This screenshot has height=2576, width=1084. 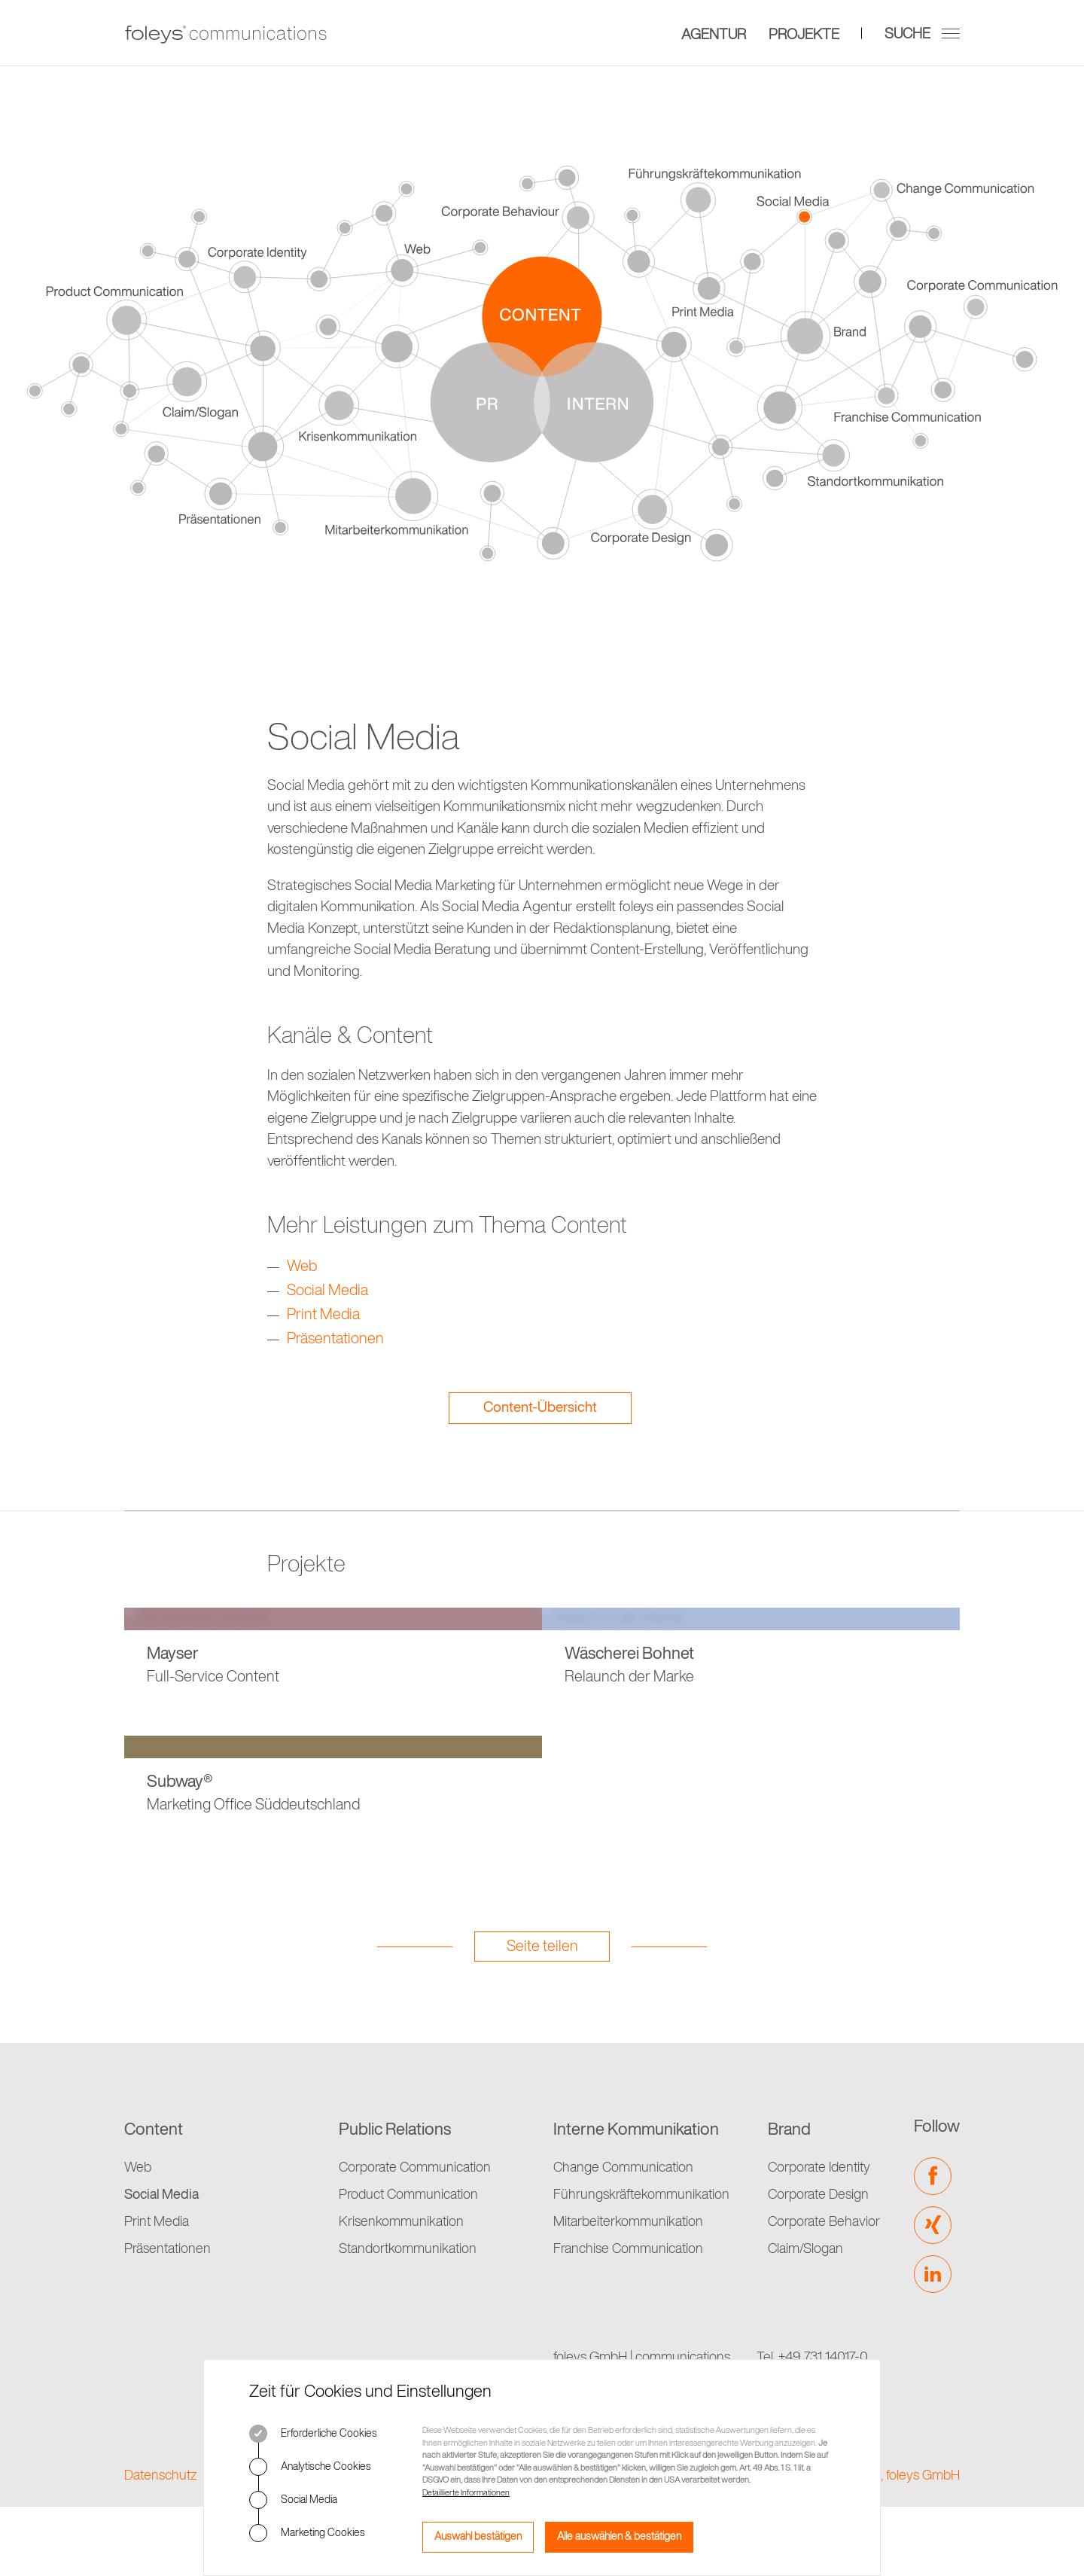 What do you see at coordinates (160, 2476) in the screenshot?
I see `Datenschutz` at bounding box center [160, 2476].